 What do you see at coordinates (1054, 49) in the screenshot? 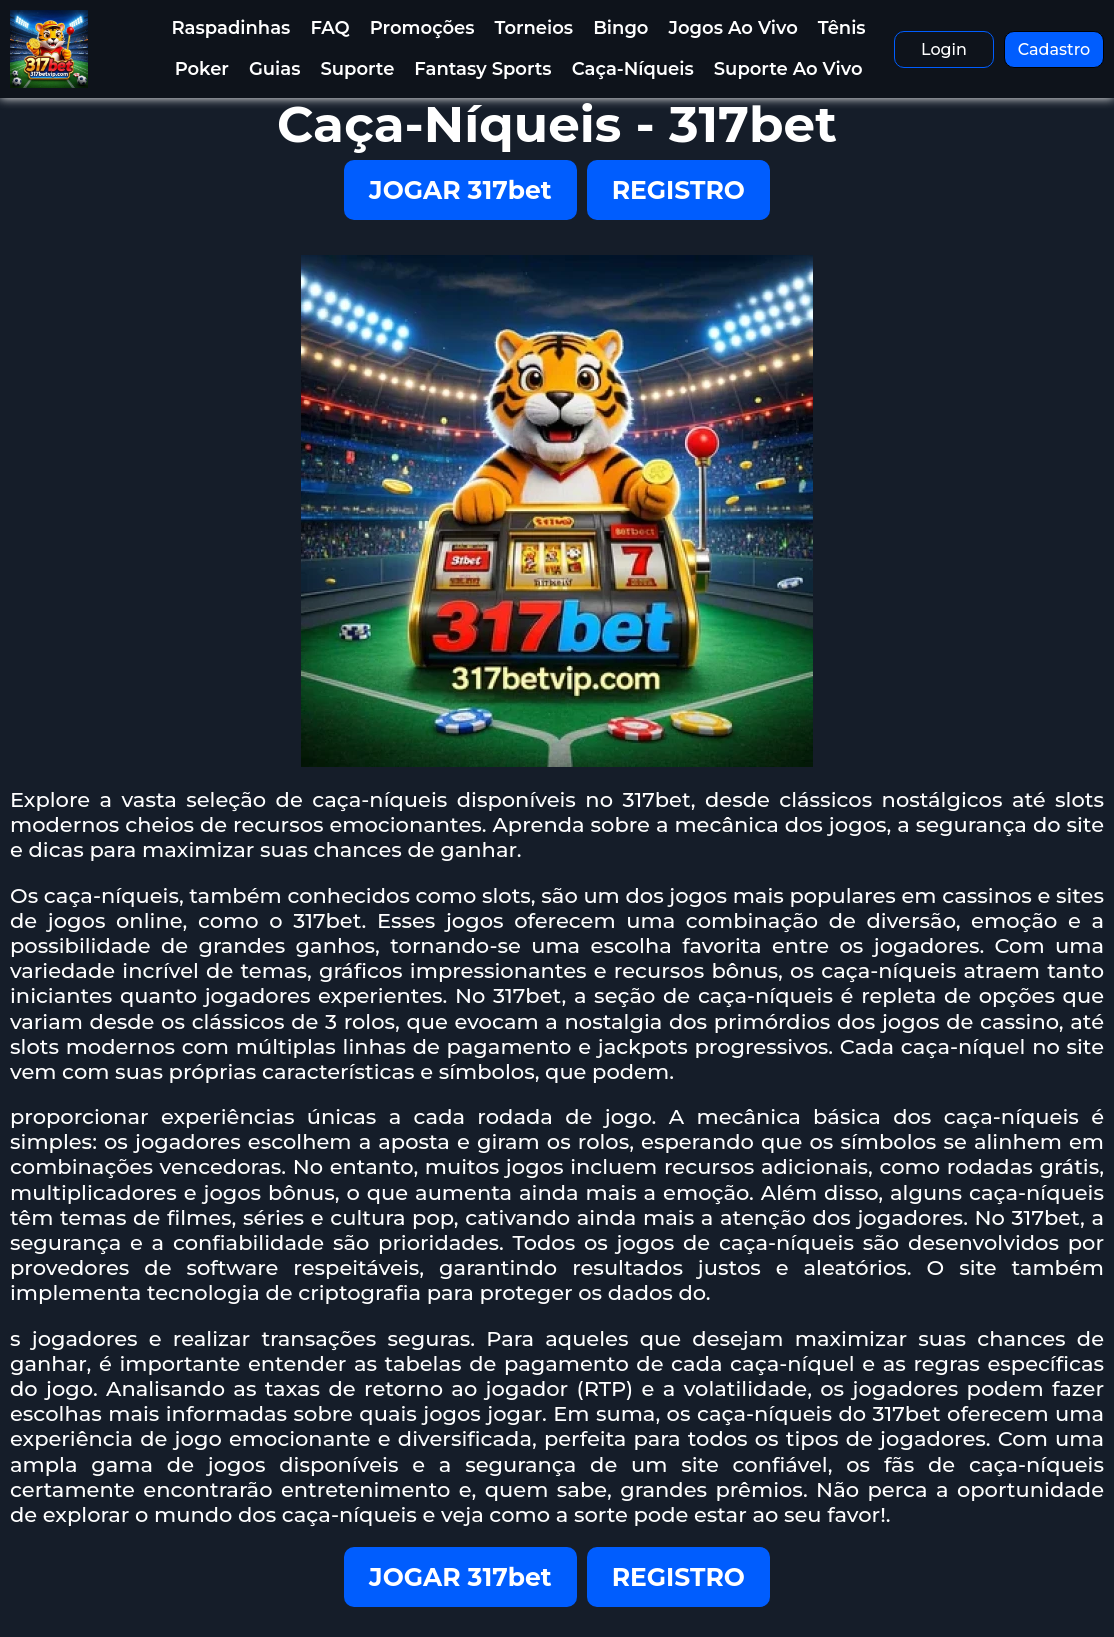
I see `Cadastro` at bounding box center [1054, 49].